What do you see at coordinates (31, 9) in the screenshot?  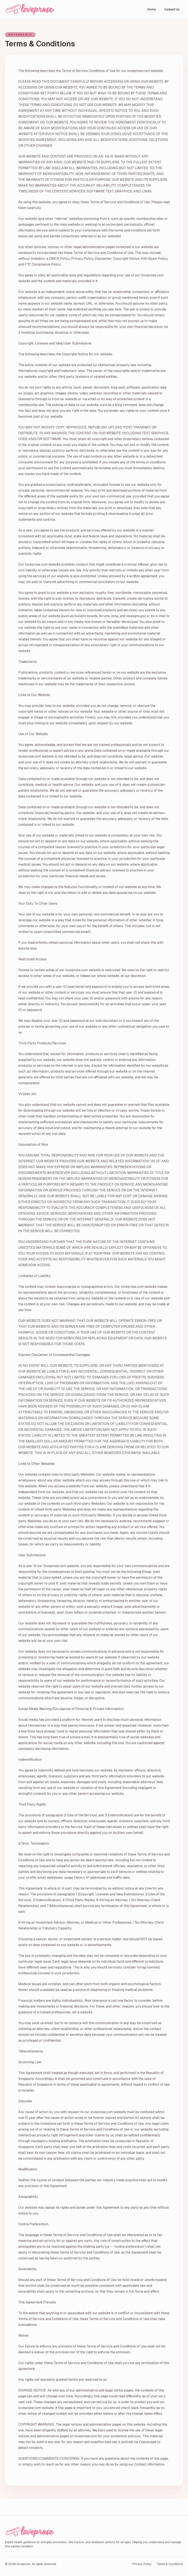 I see `[loveprose home]` at bounding box center [31, 9].